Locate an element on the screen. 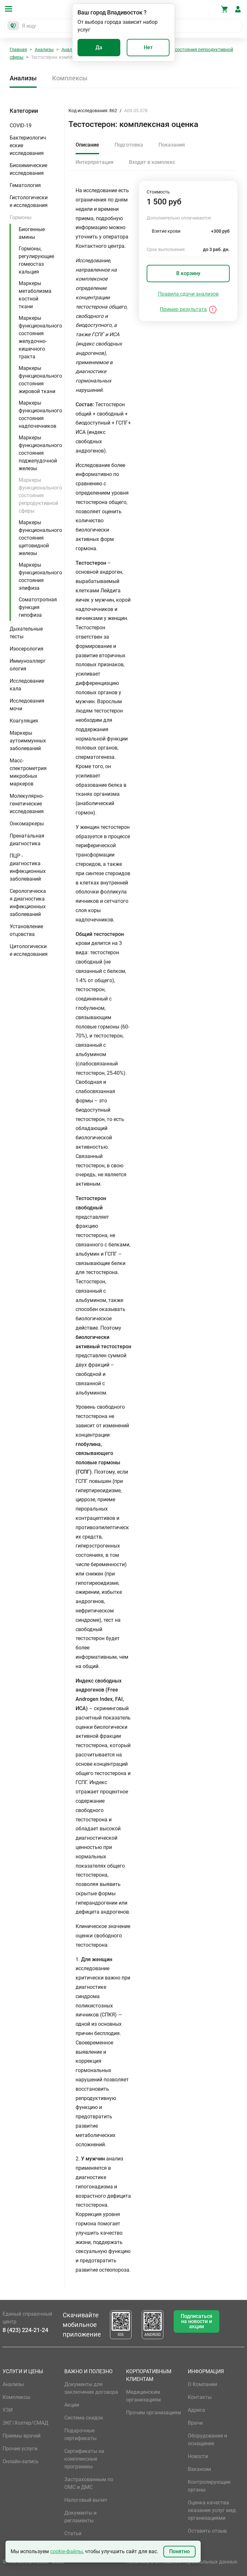 The width and height of the screenshot is (247, 2576). Маркеры функционального состояния эпифиза is located at coordinates (40, 576).